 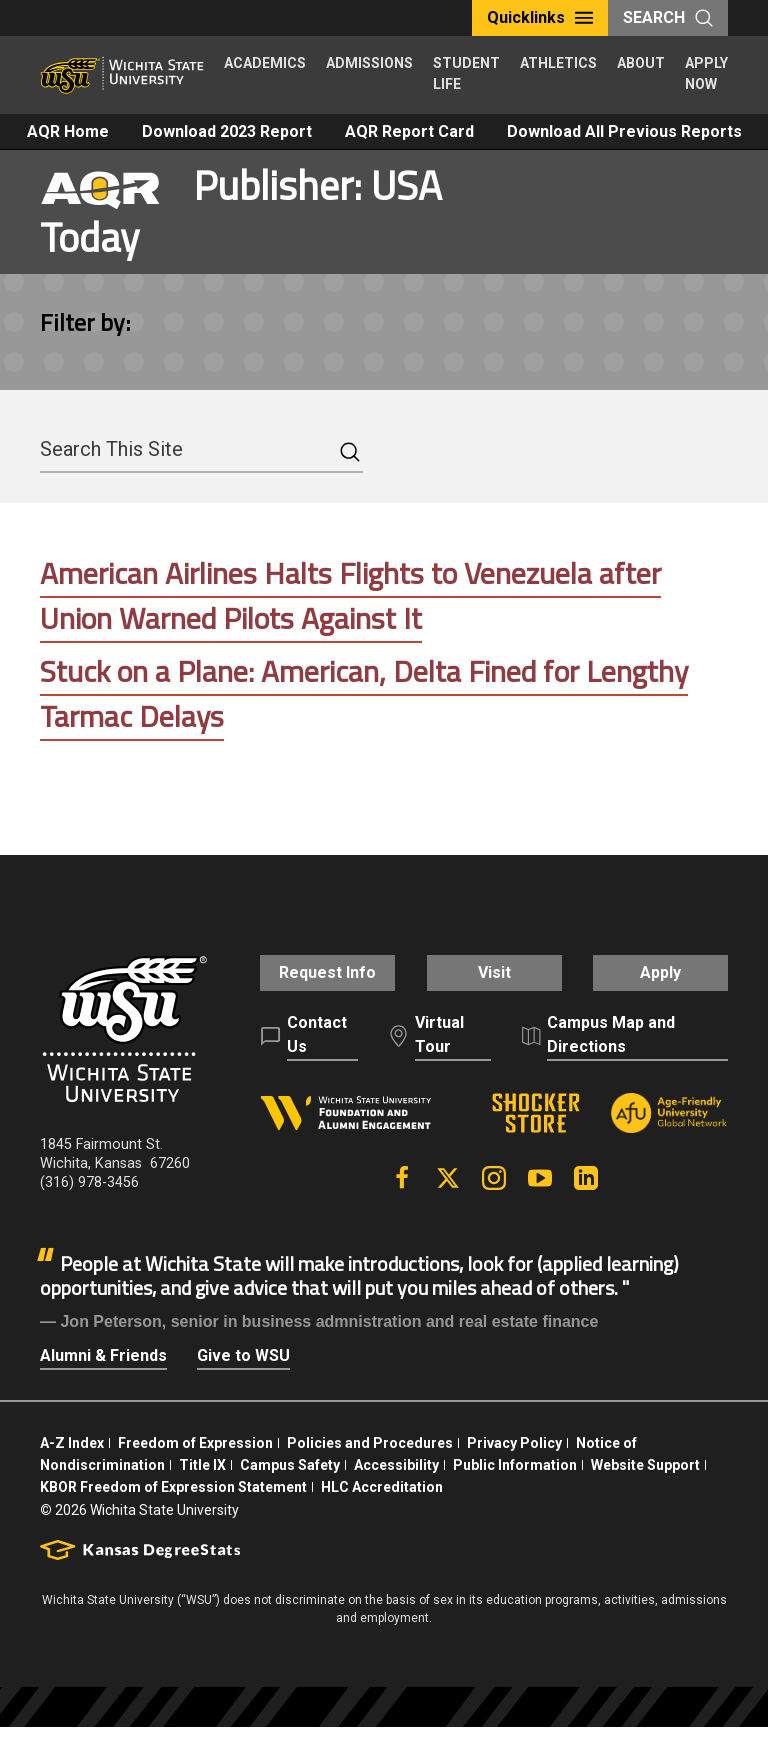 I want to click on Quicklinks, so click(x=540, y=17).